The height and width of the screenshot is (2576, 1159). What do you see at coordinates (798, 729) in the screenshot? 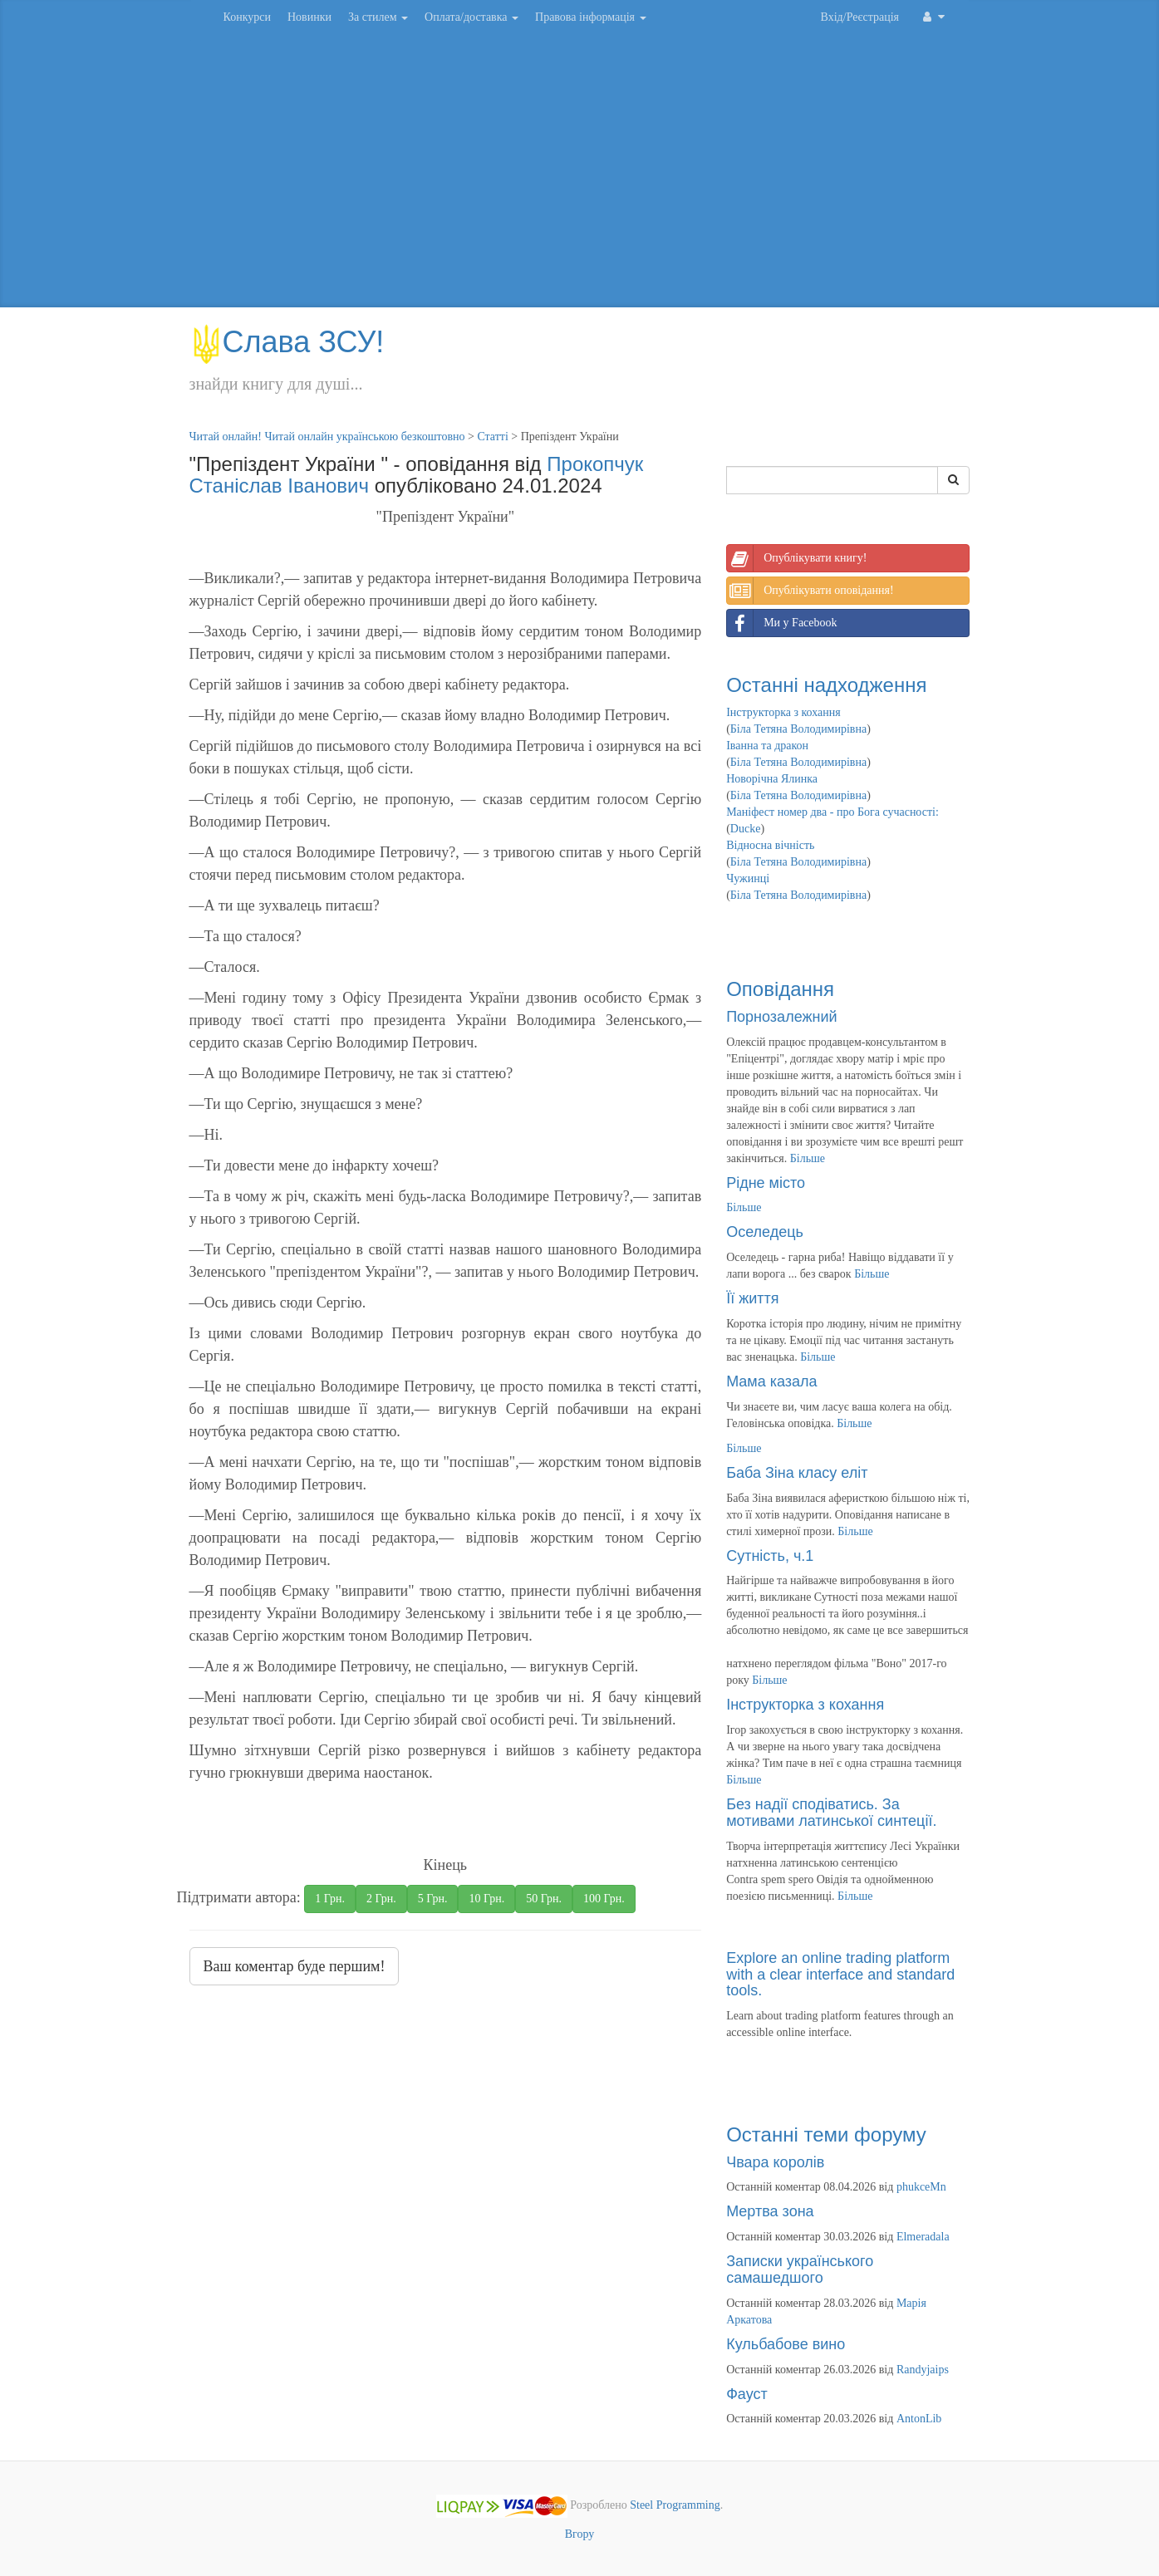
I see `Біла Тетяна Володимирівна` at bounding box center [798, 729].